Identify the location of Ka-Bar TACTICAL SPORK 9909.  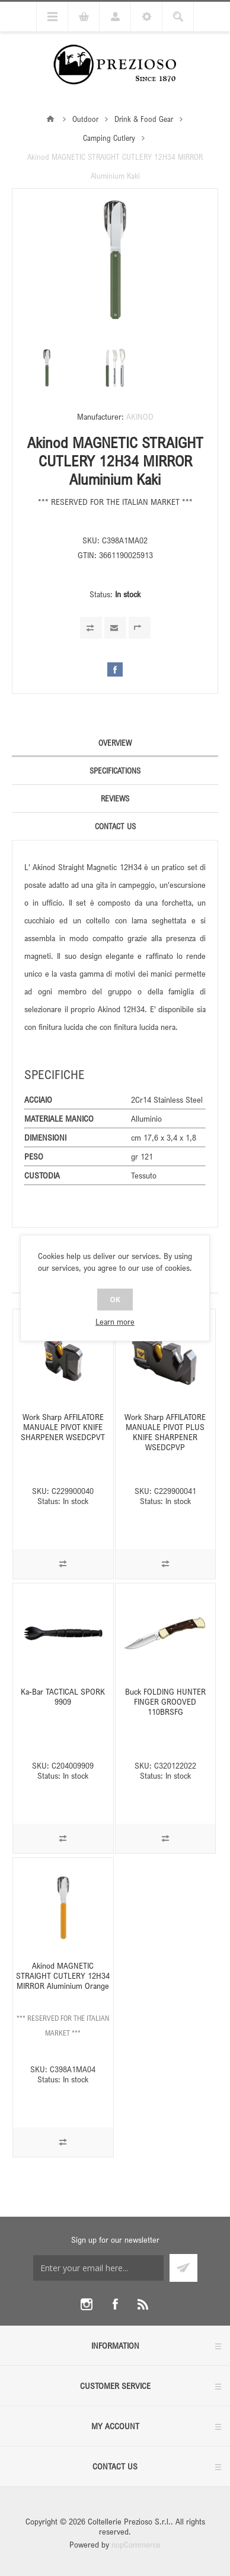
(63, 1696).